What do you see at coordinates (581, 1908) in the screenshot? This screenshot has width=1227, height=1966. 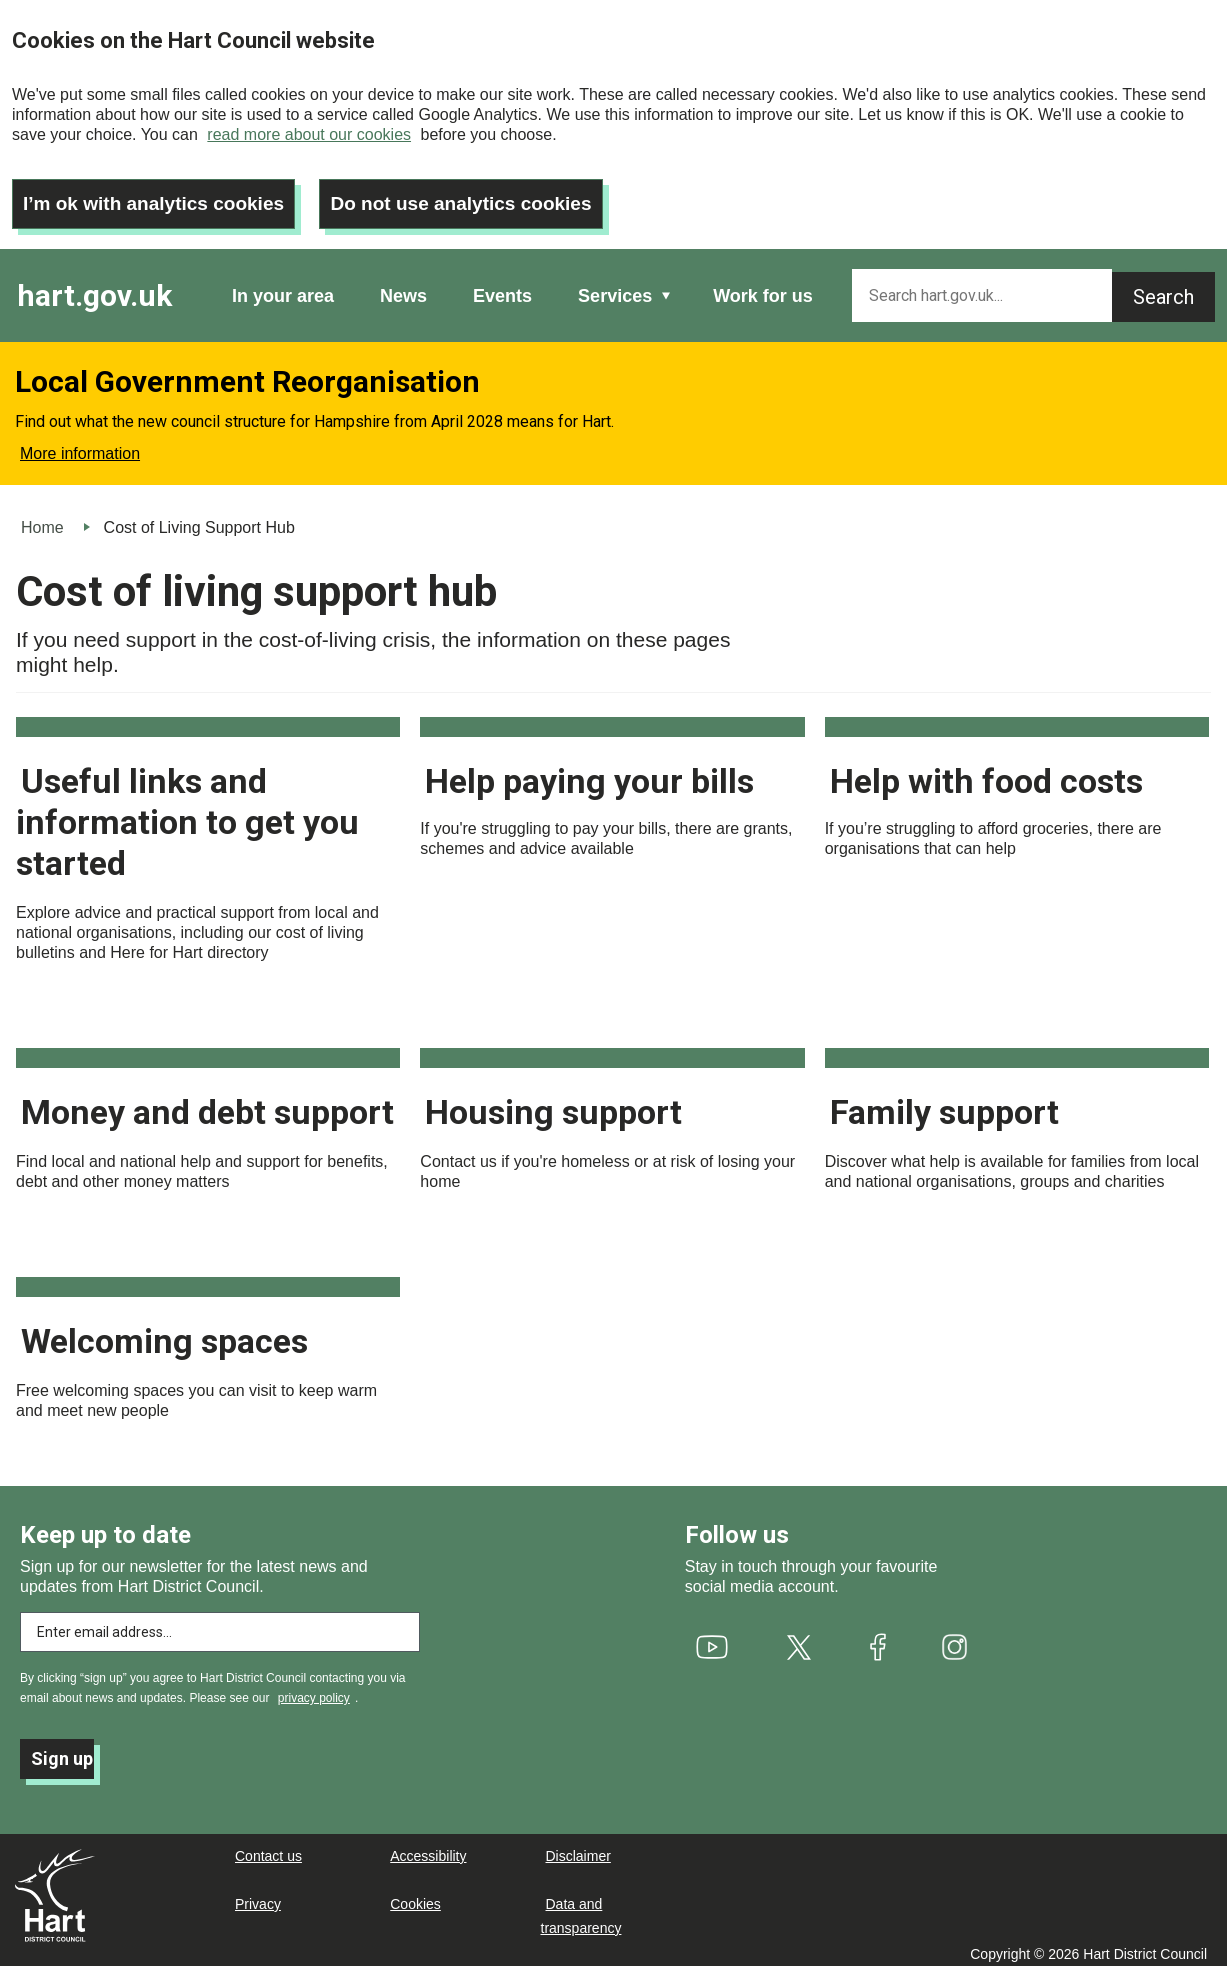 I see `Data and transparency` at bounding box center [581, 1908].